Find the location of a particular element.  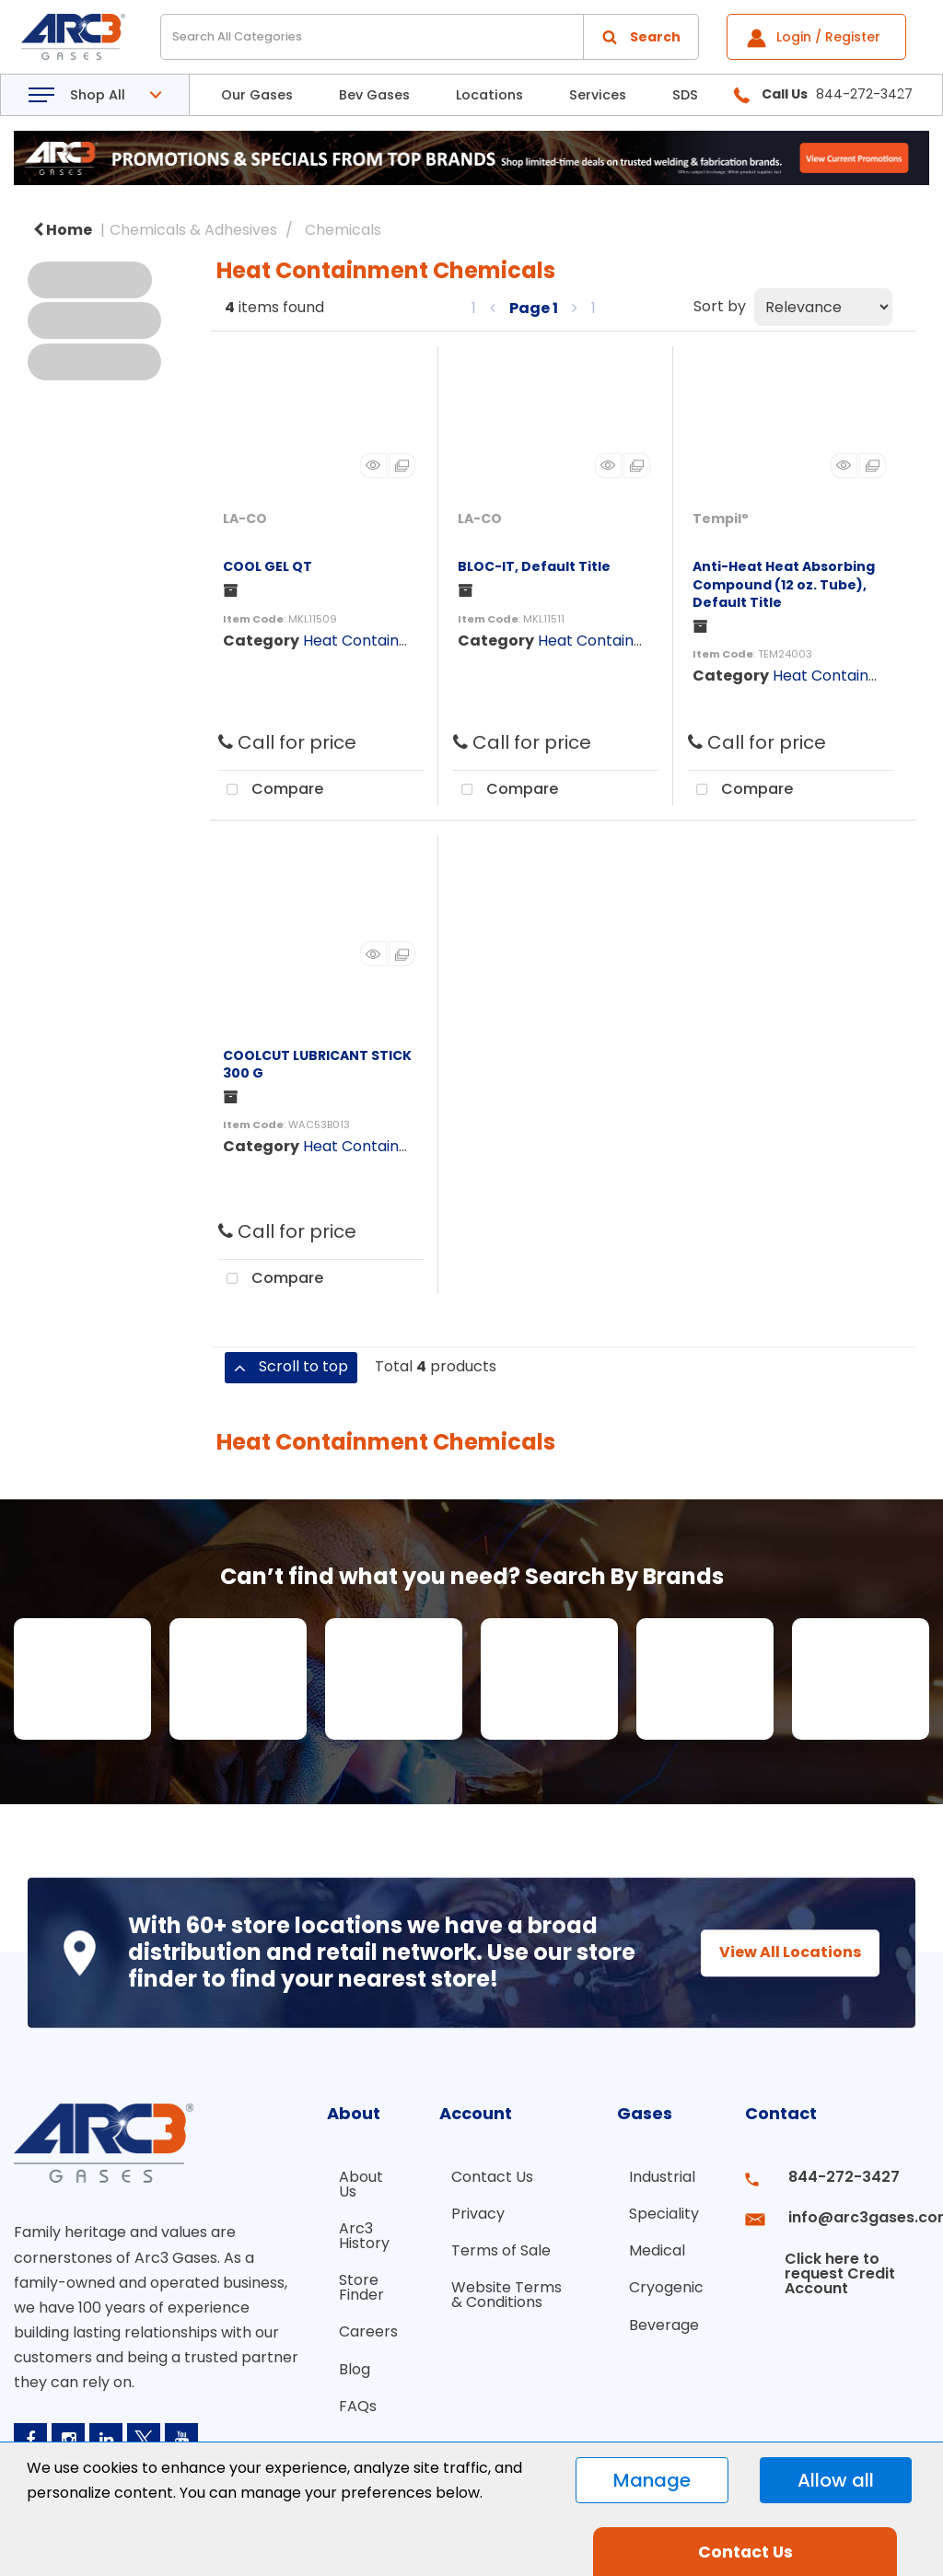

Chemicals is located at coordinates (343, 229).